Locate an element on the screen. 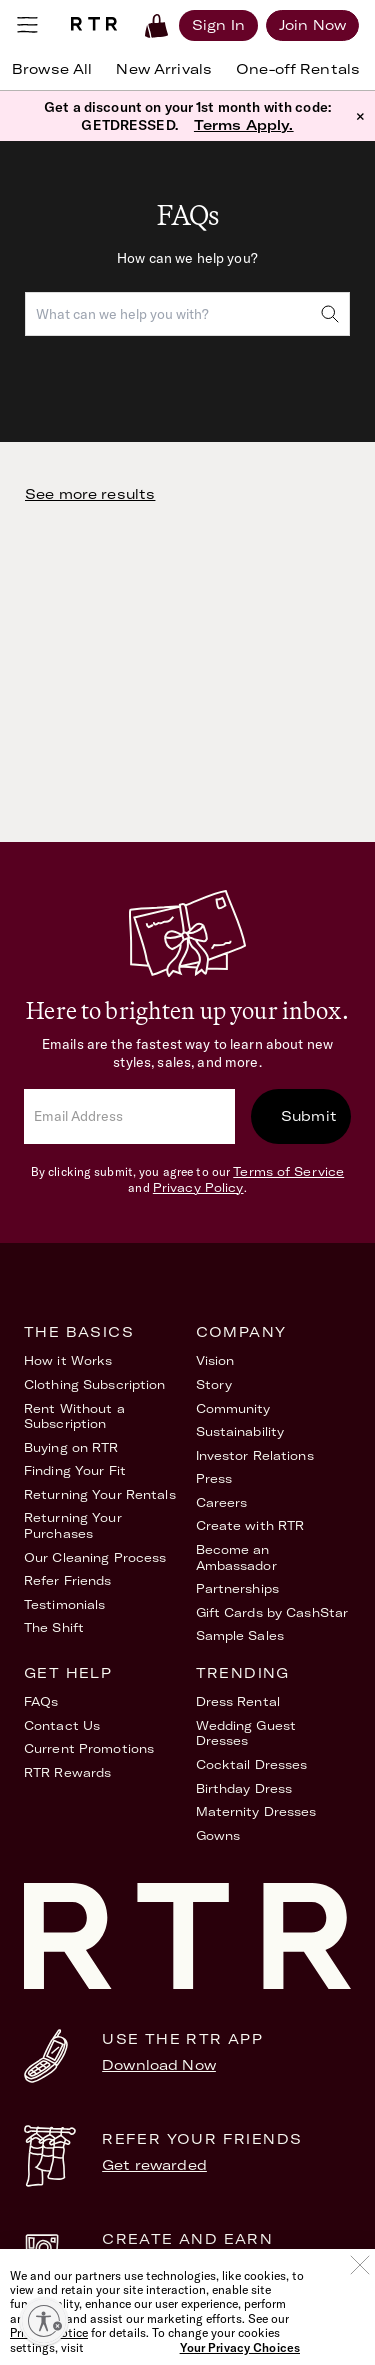 This screenshot has height=2365, width=375. Finding Your Fit is located at coordinates (75, 1470).